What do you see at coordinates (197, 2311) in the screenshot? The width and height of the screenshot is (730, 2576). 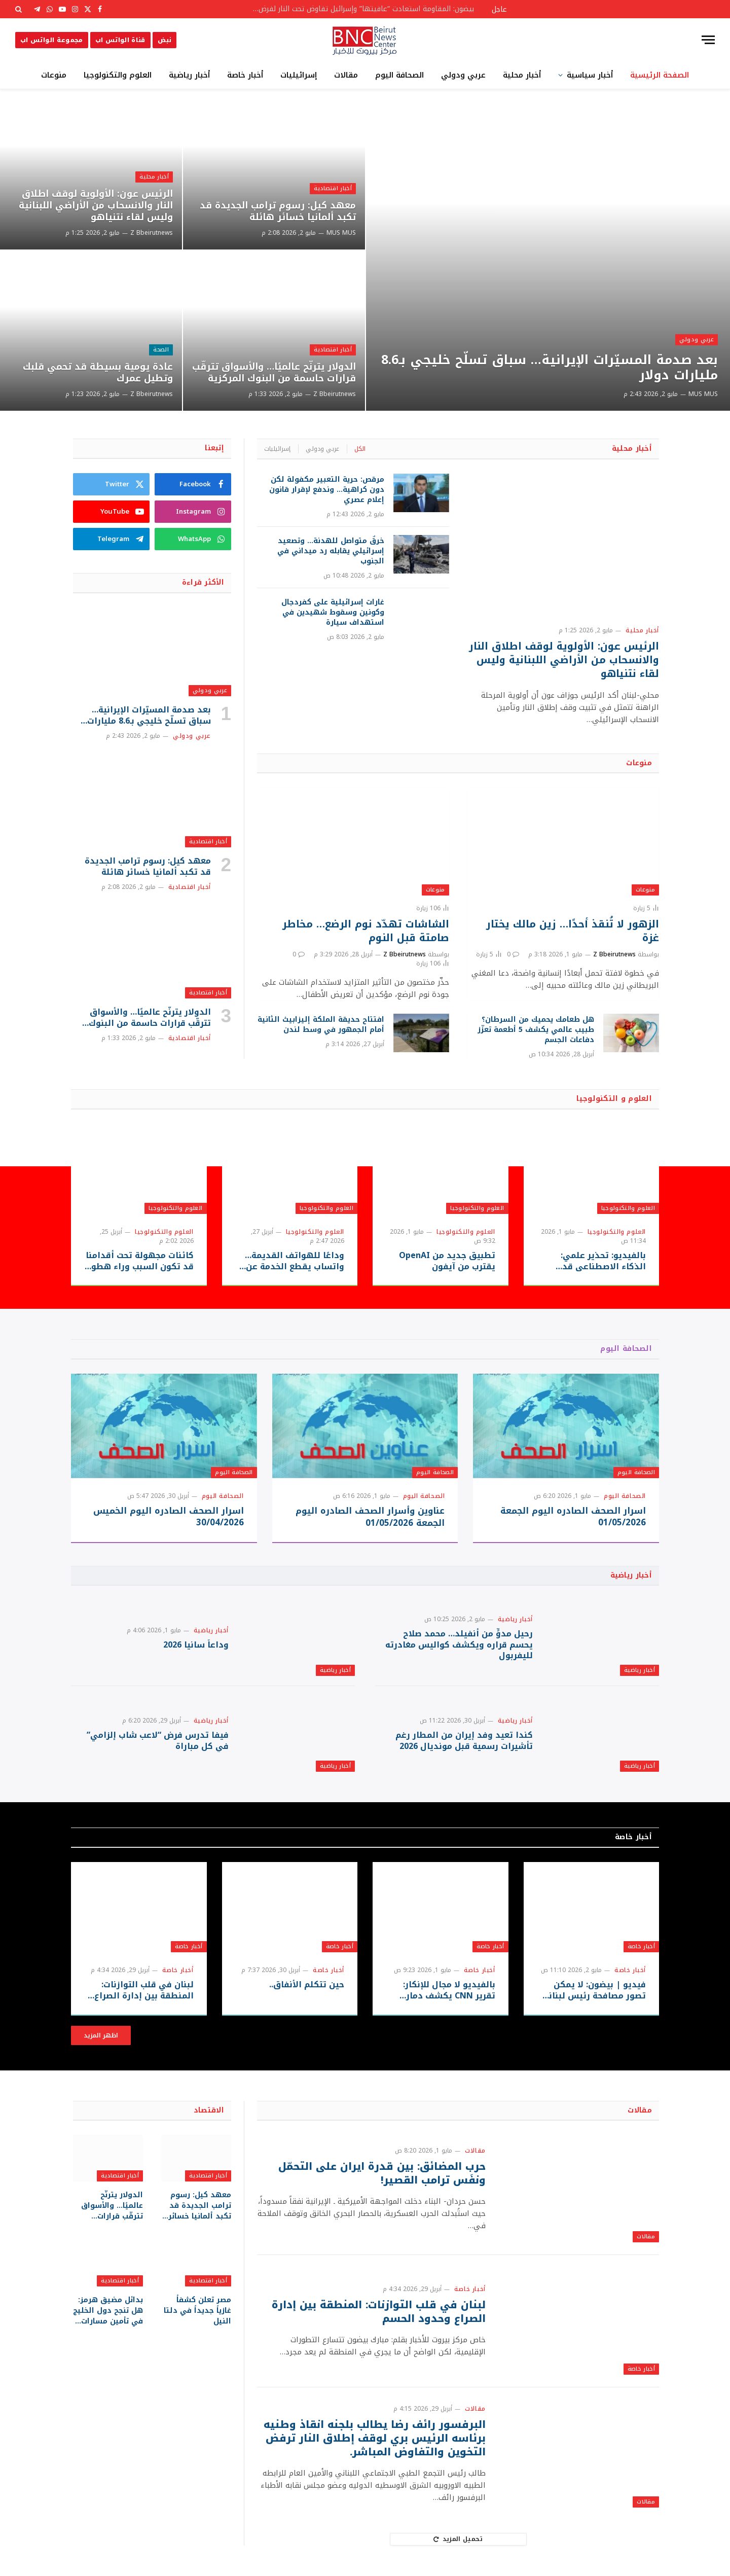 I see `مصر تعلن كشفاً غازياً جديداً في دلتا النيل` at bounding box center [197, 2311].